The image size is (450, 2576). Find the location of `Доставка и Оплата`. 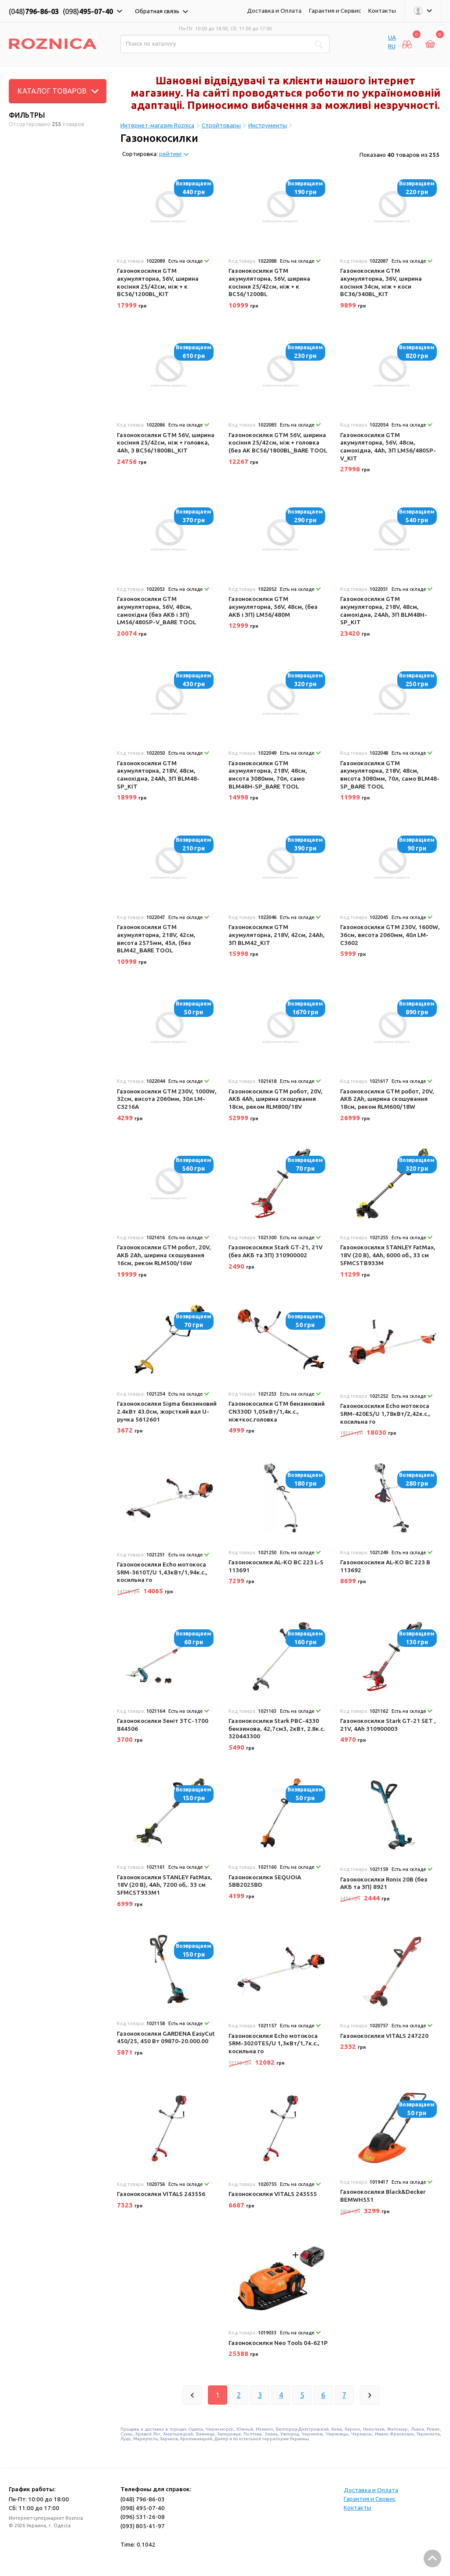

Доставка и Оплата is located at coordinates (274, 10).